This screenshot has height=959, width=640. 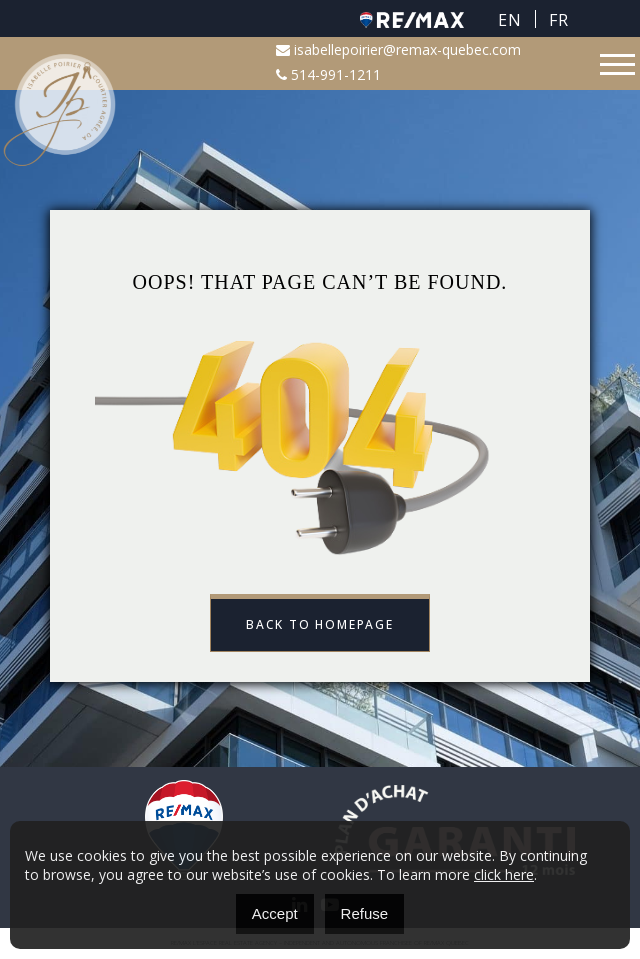 I want to click on Accept, so click(x=275, y=913).